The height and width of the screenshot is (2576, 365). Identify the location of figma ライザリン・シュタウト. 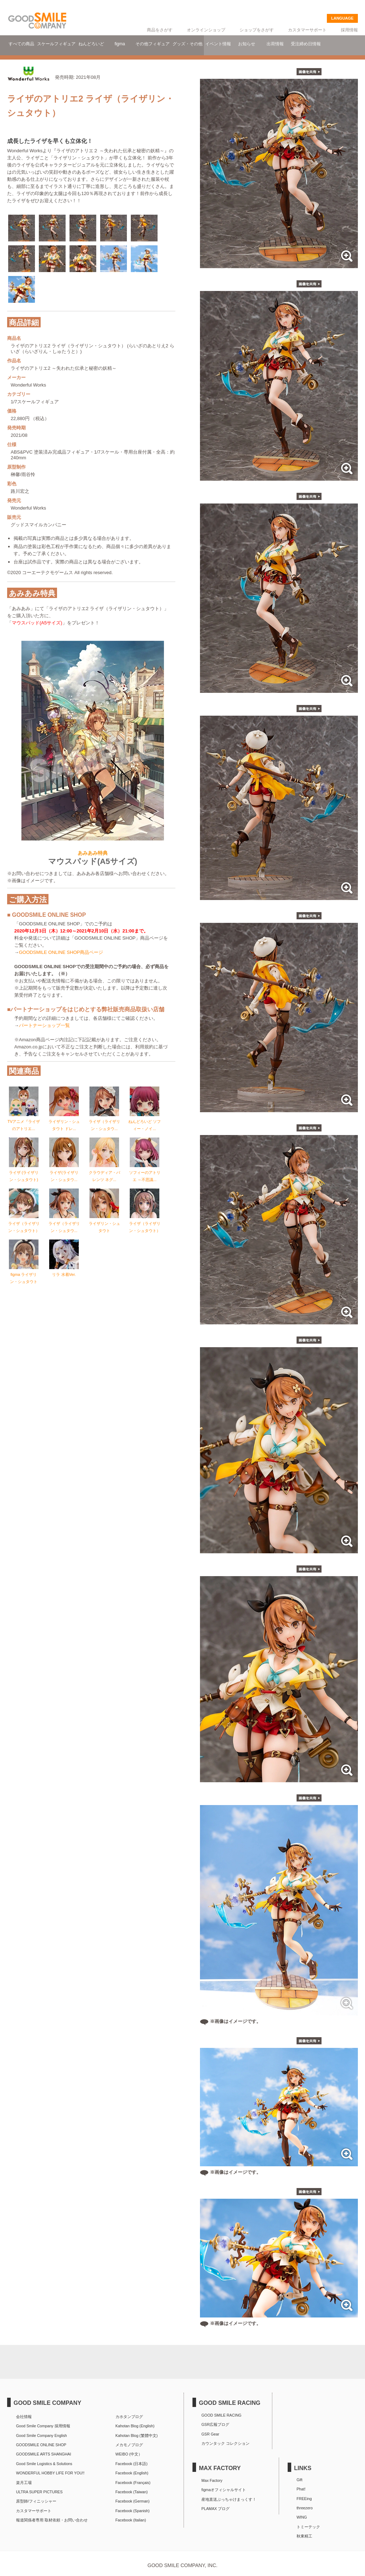
(23, 1272).